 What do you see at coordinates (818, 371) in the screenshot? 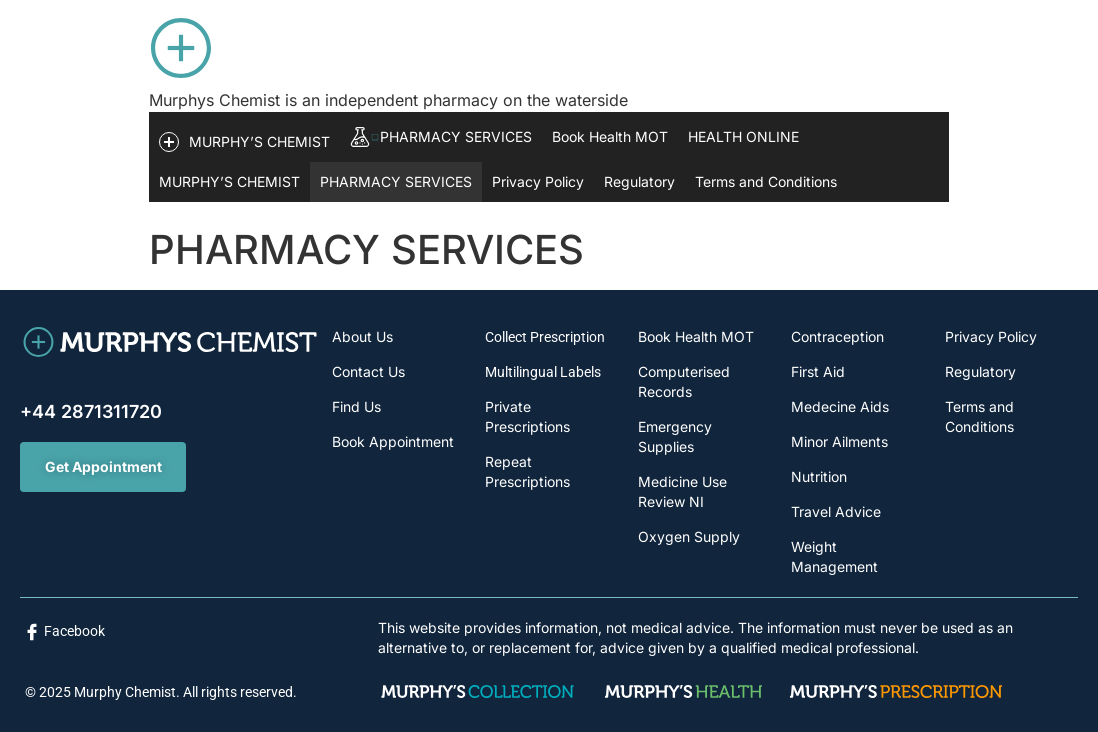
I see `First Aid` at bounding box center [818, 371].